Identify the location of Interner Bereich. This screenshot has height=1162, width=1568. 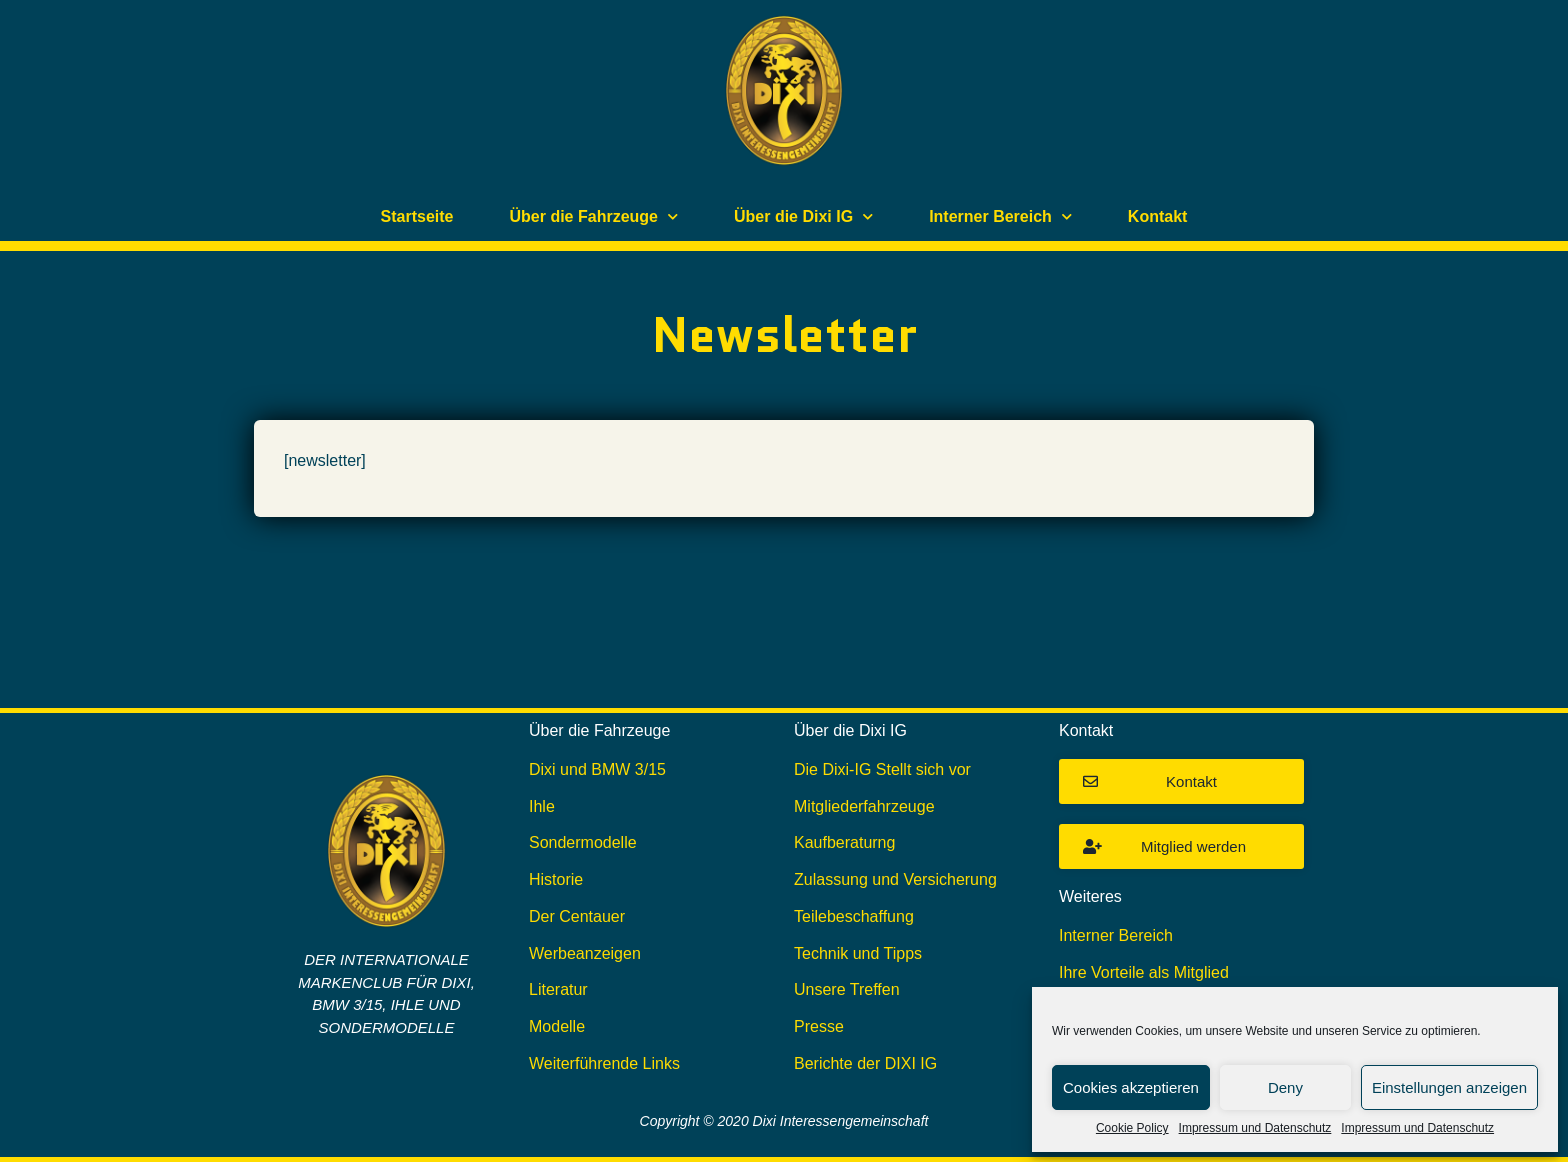
(1000, 216).